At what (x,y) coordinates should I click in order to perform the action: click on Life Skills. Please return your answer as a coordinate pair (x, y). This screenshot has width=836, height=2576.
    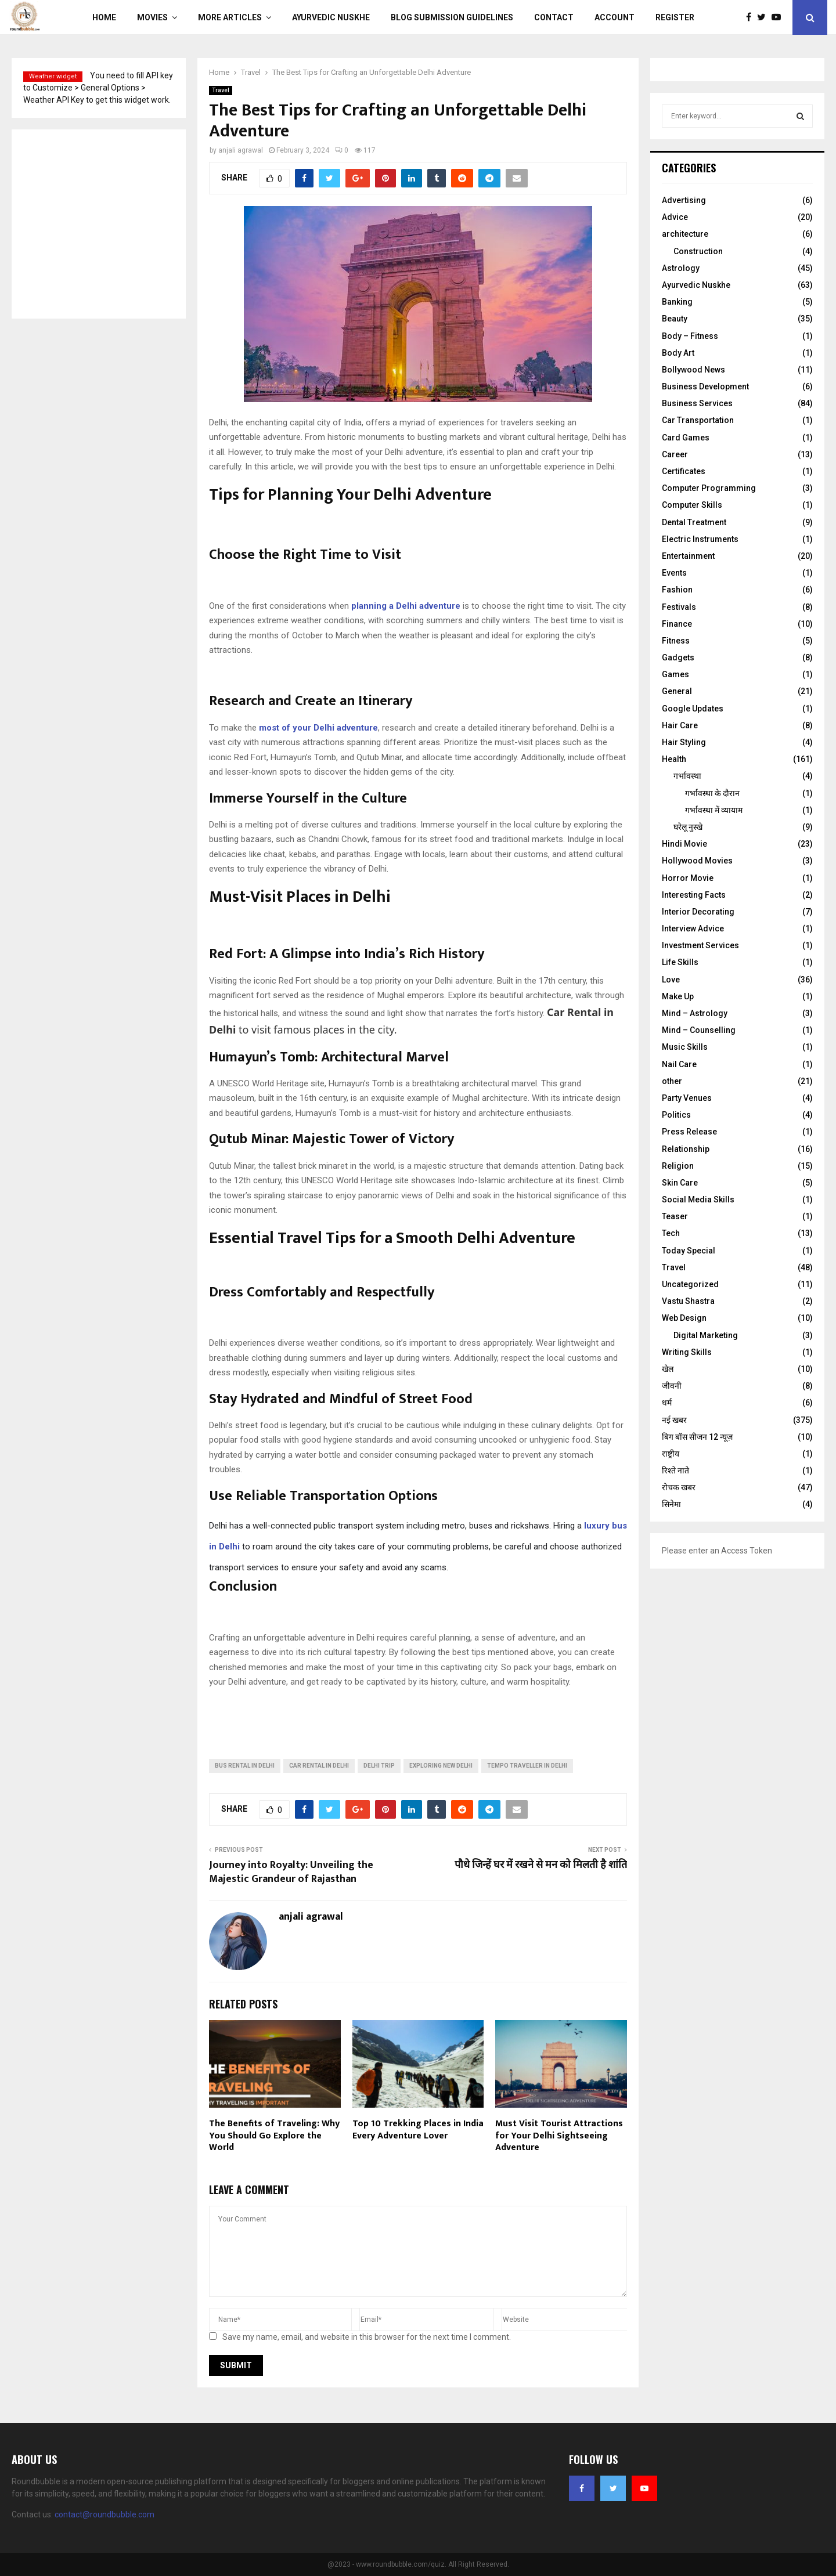
    Looking at the image, I should click on (680, 962).